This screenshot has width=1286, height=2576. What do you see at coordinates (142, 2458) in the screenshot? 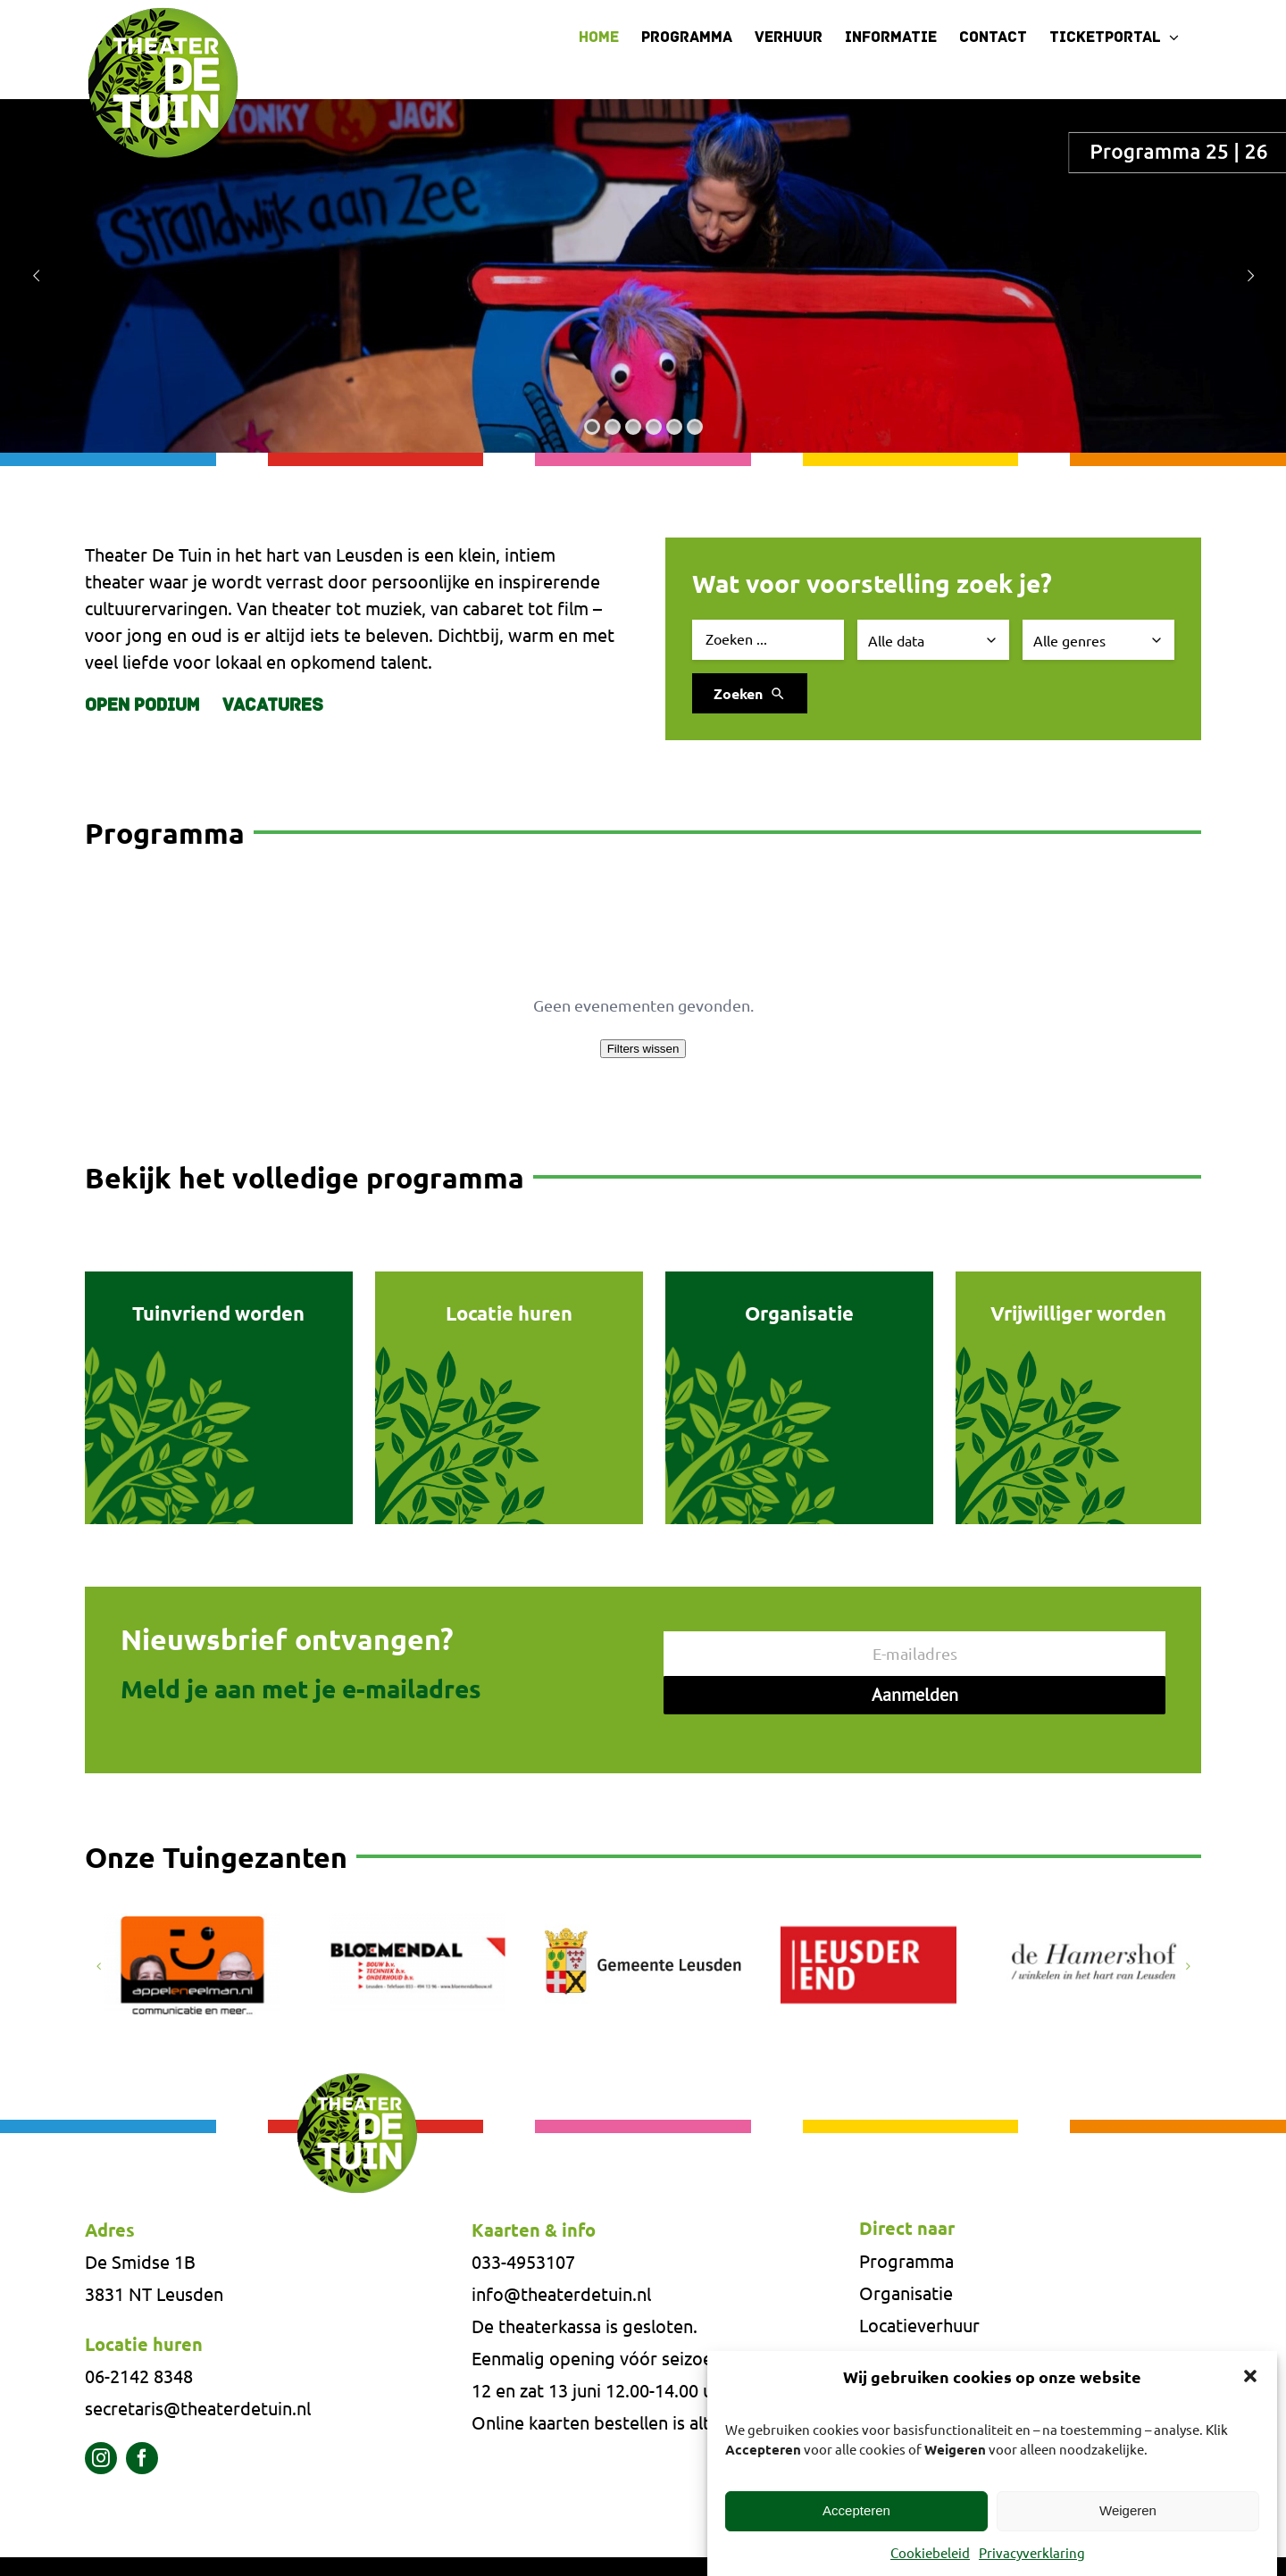
I see `[facebook]` at bounding box center [142, 2458].